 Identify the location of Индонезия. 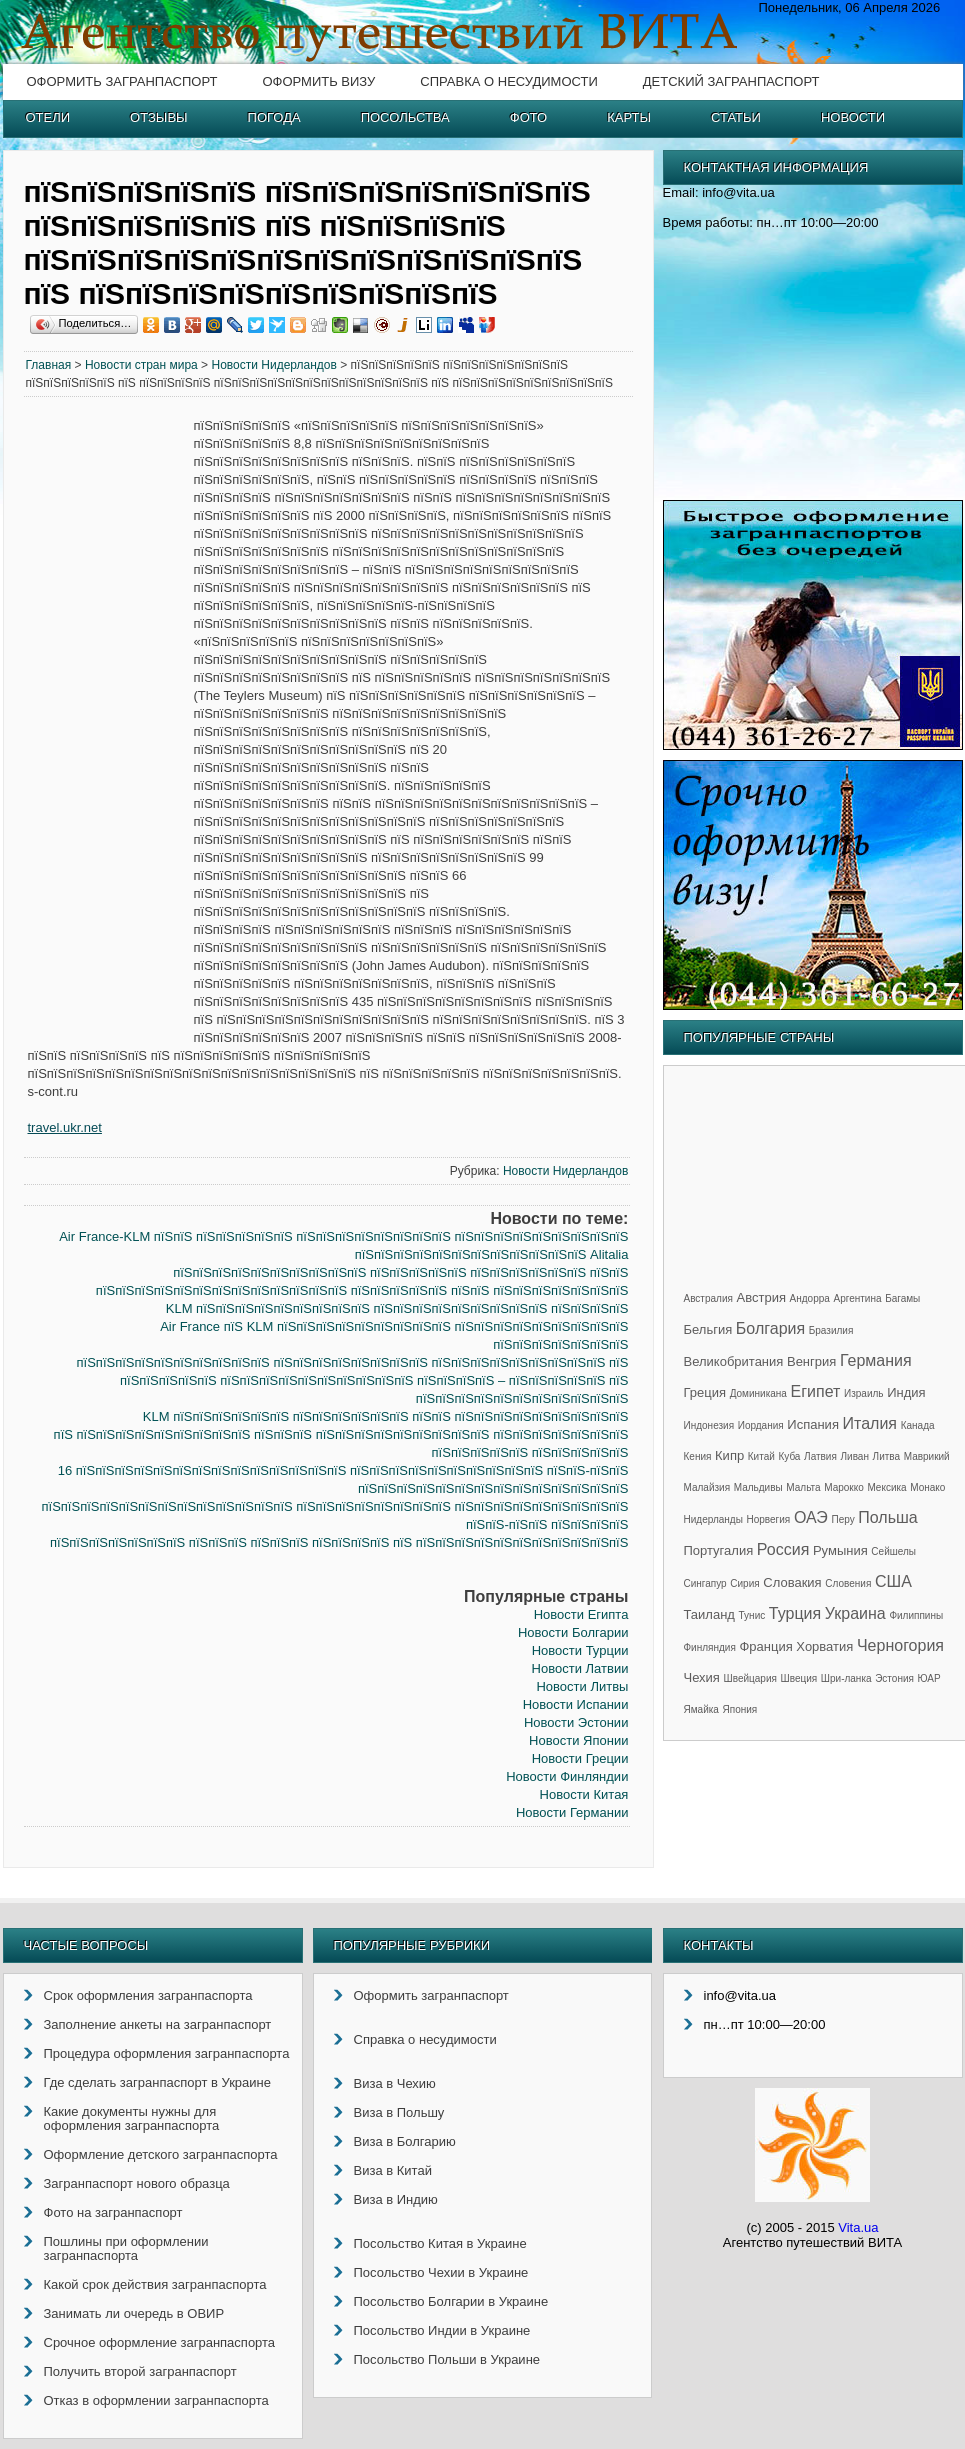
(709, 1425).